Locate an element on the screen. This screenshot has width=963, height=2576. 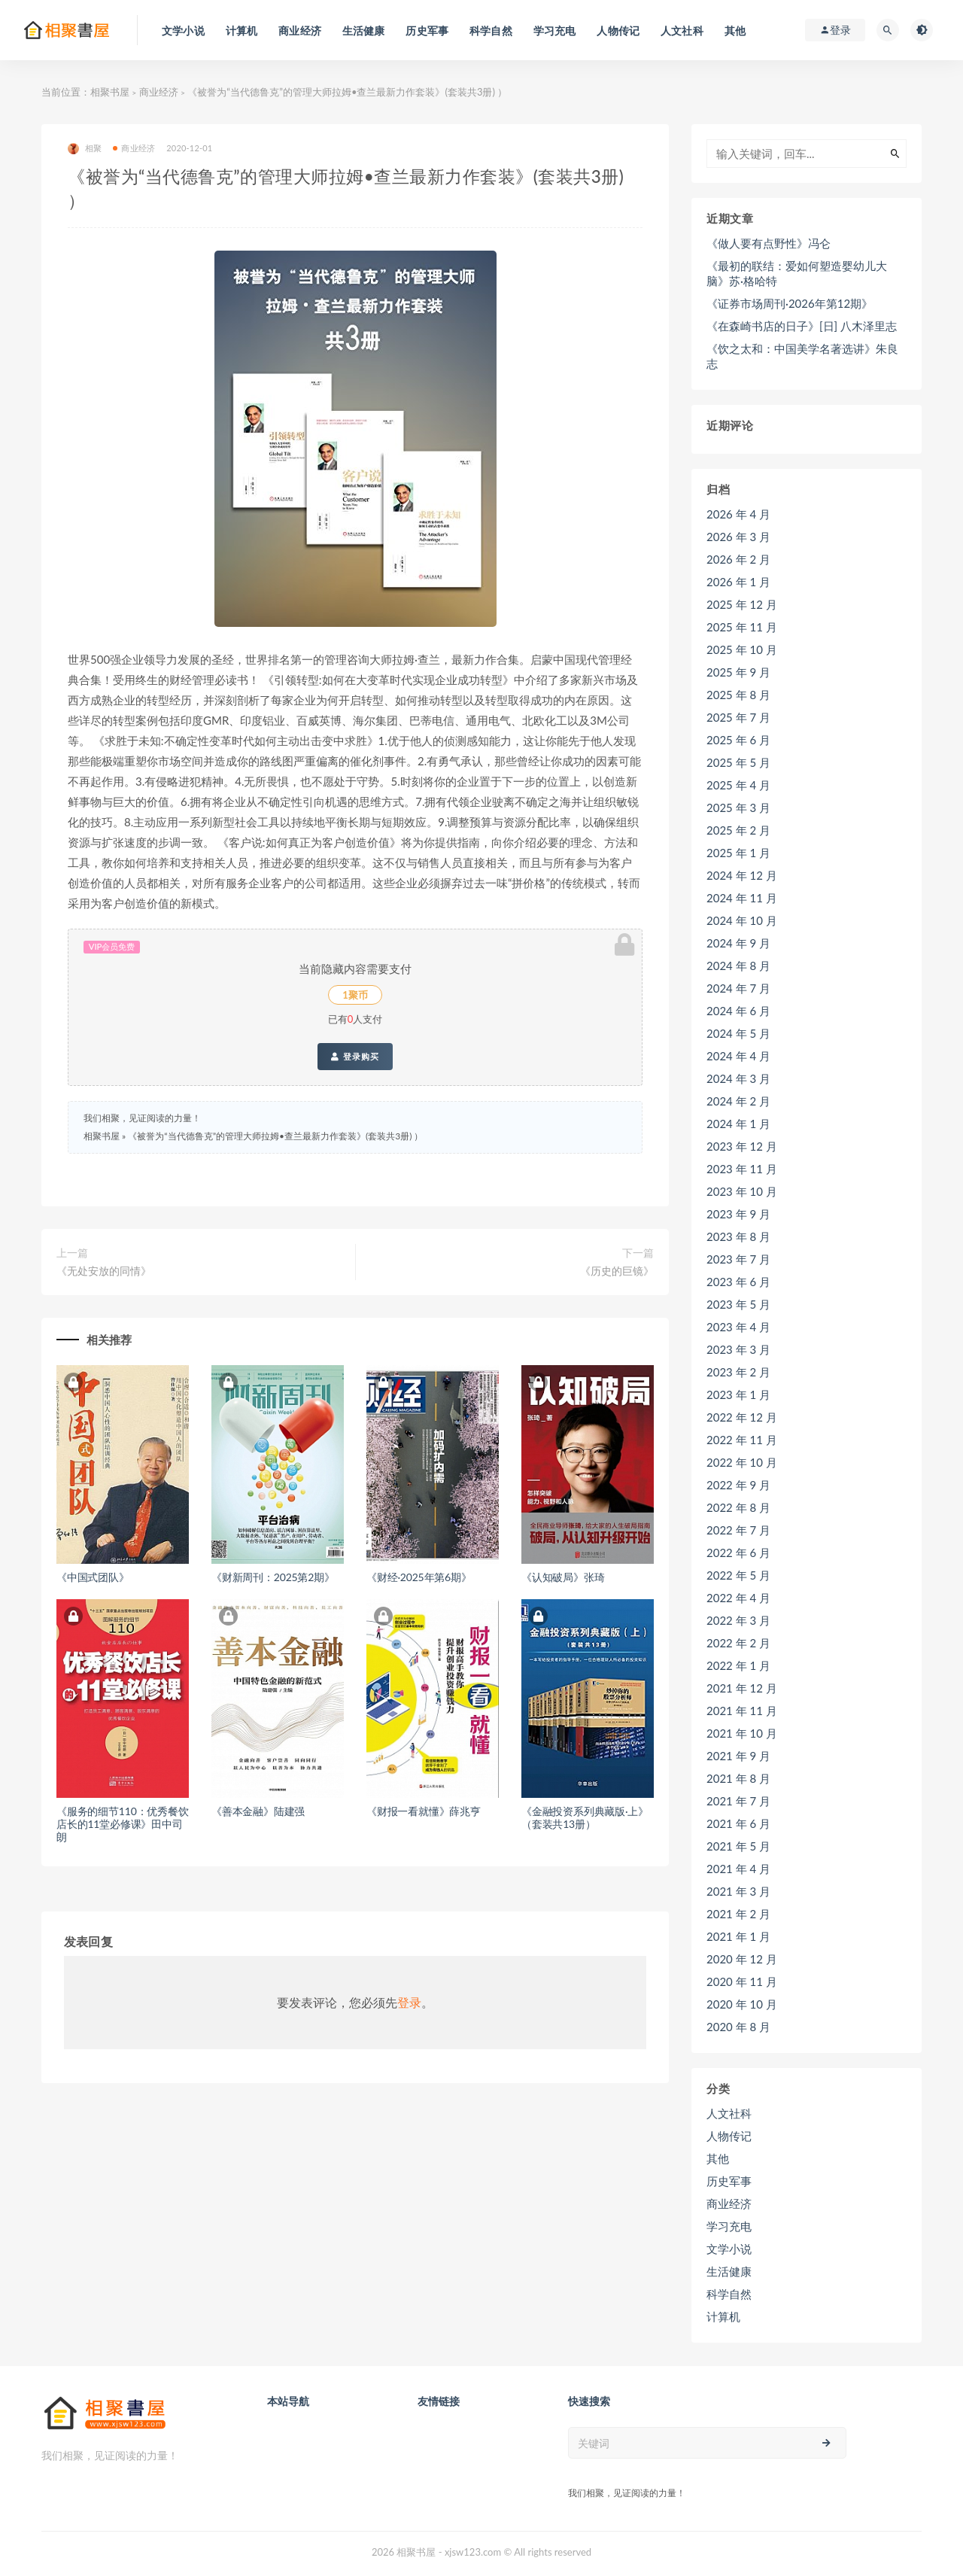
2023 年 3 月 is located at coordinates (738, 1349).